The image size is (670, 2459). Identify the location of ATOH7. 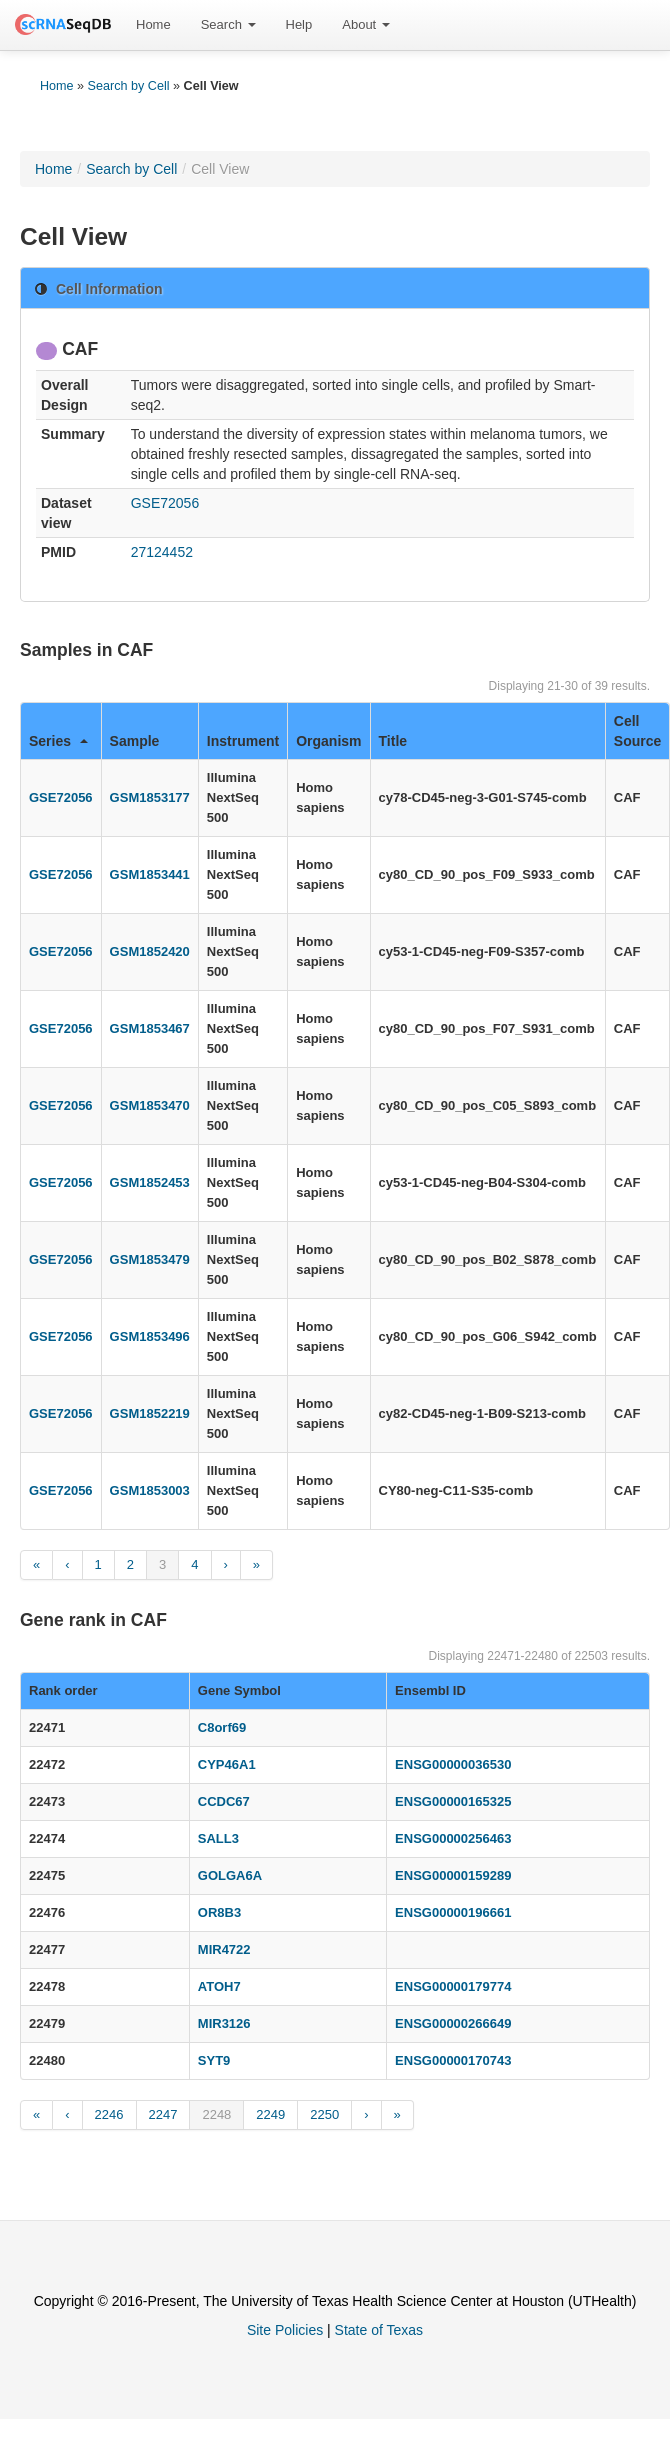
(219, 1986).